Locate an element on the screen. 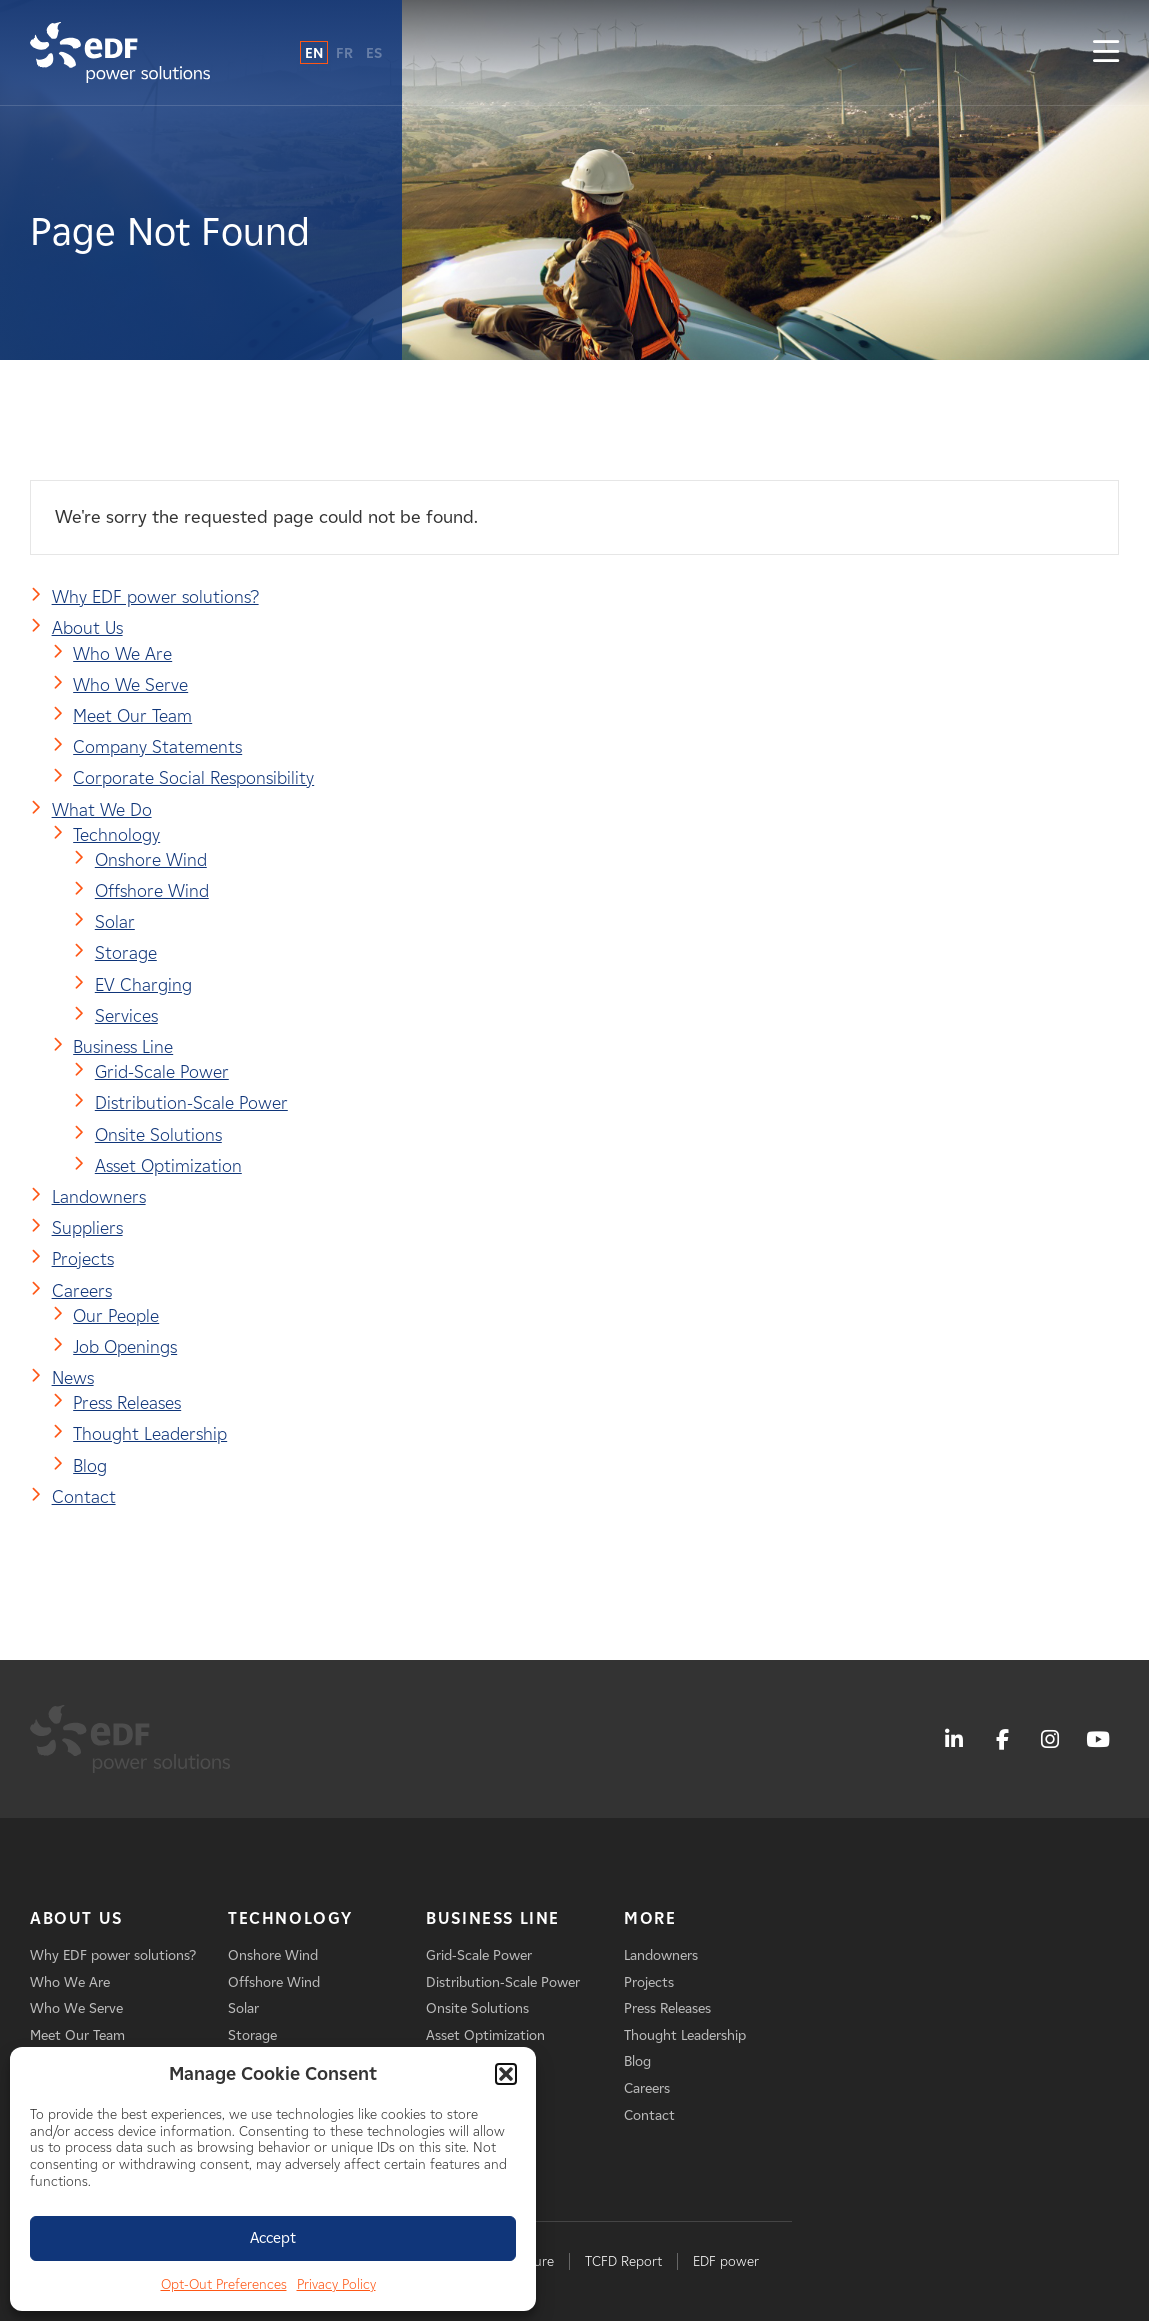 The width and height of the screenshot is (1149, 2321). Careers is located at coordinates (82, 1291).